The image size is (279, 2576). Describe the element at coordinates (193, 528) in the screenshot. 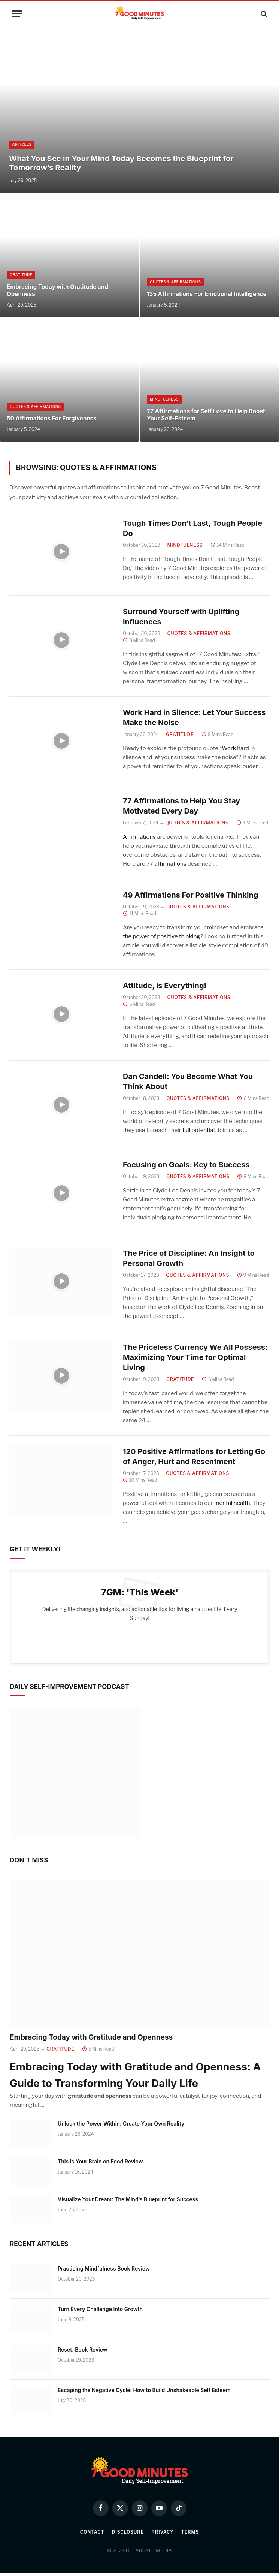

I see `Tough Times Don’t Last, Tough People Do` at that location.